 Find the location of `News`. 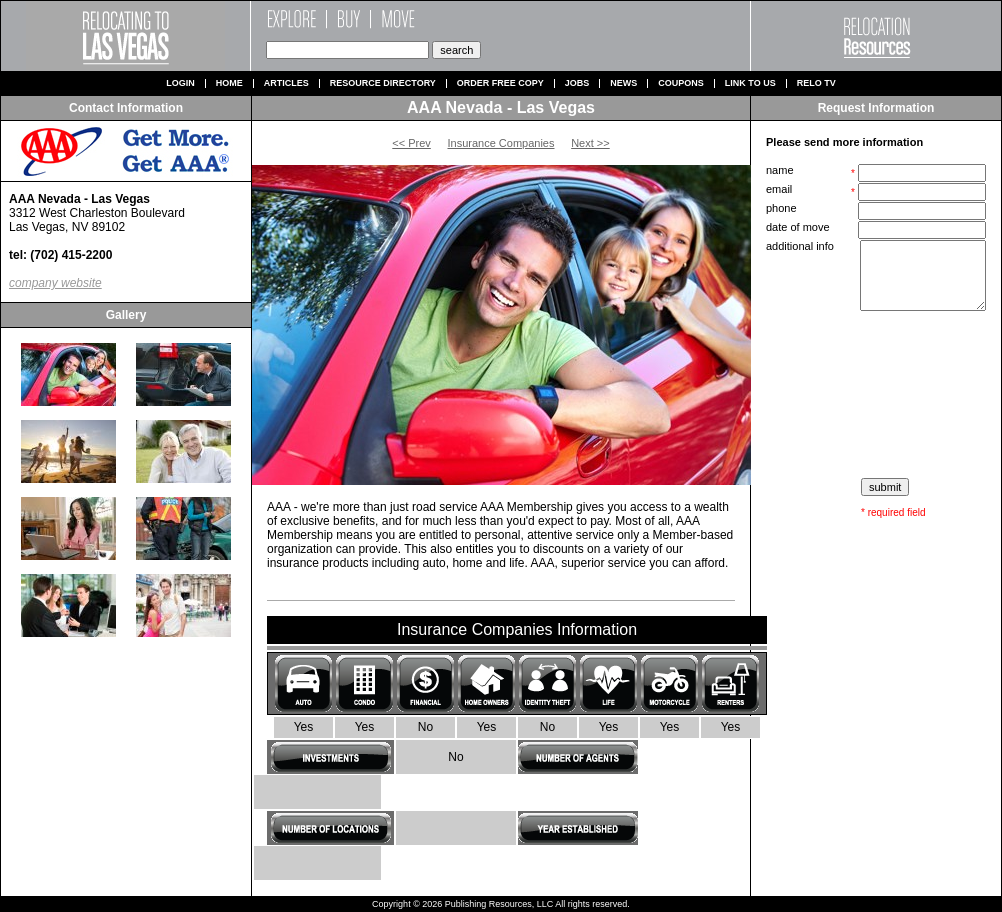

News is located at coordinates (623, 83).